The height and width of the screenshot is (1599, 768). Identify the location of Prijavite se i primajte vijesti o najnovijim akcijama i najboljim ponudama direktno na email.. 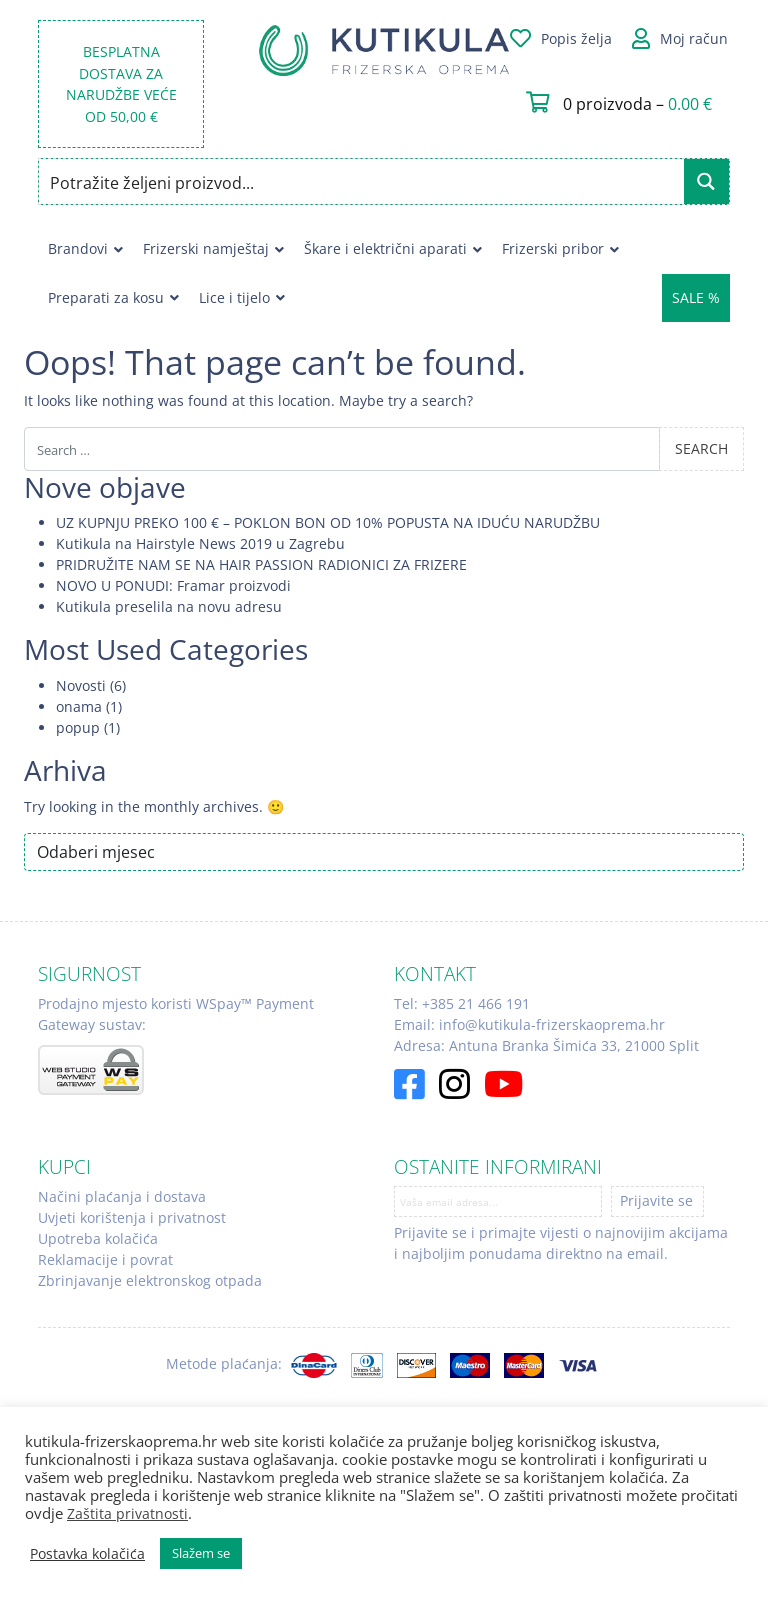
(561, 1243).